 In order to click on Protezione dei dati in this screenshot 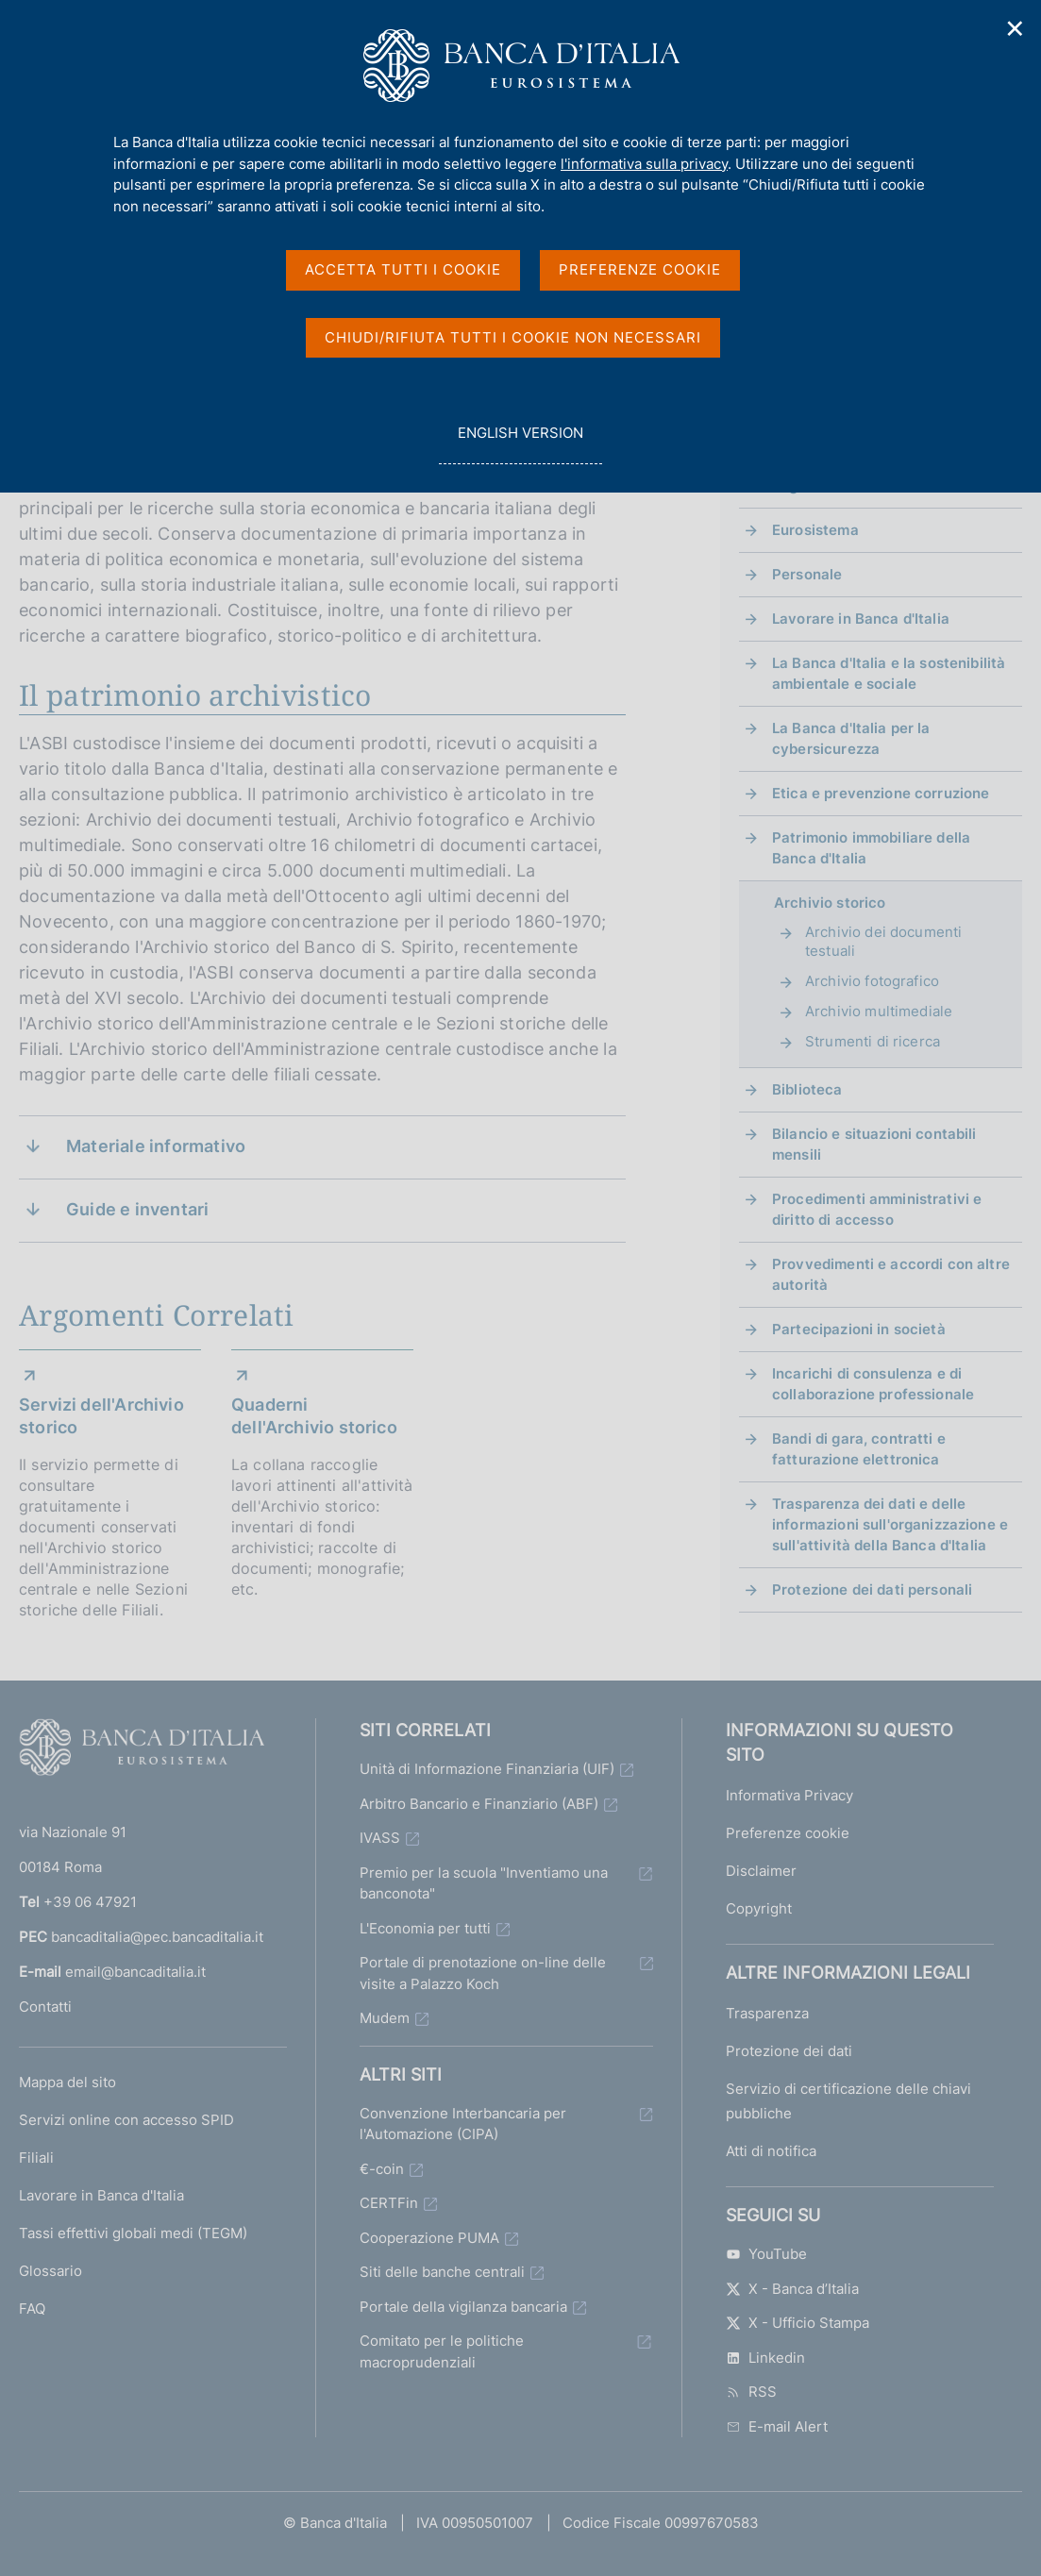, I will do `click(789, 2051)`.